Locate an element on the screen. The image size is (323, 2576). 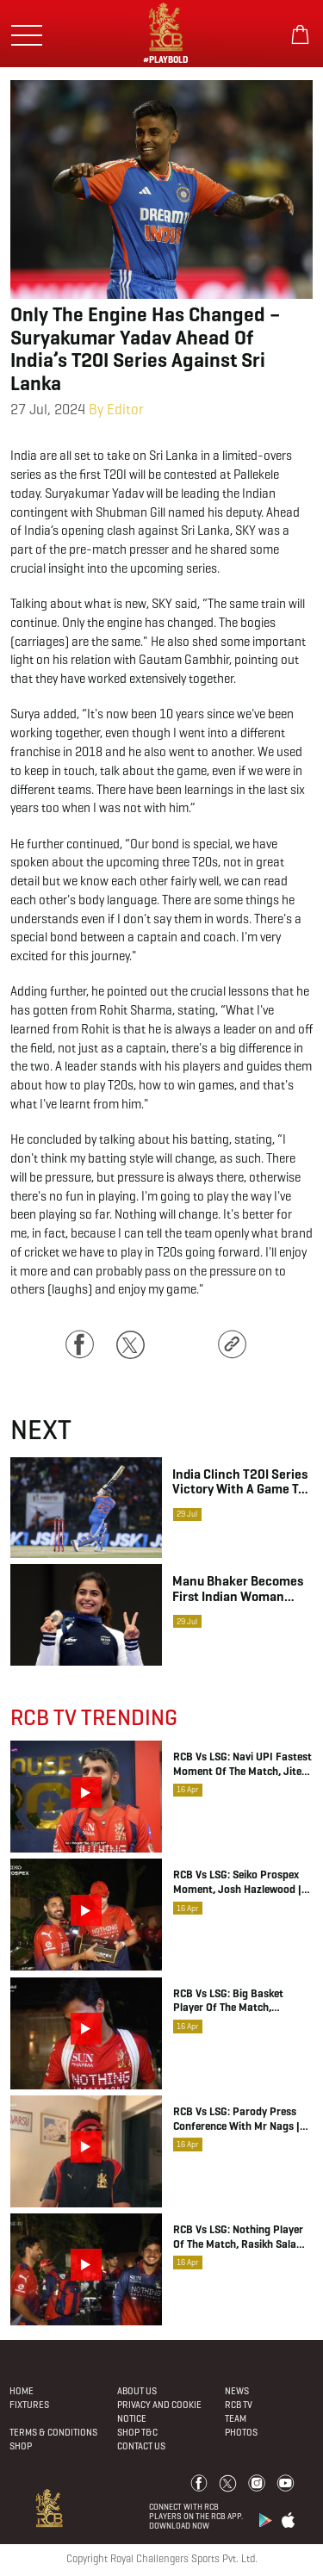
RCB vs LSG: Navi UPI Fastest Moment of the Match, Jitesh Sharma | IPL 2026 is located at coordinates (243, 1764).